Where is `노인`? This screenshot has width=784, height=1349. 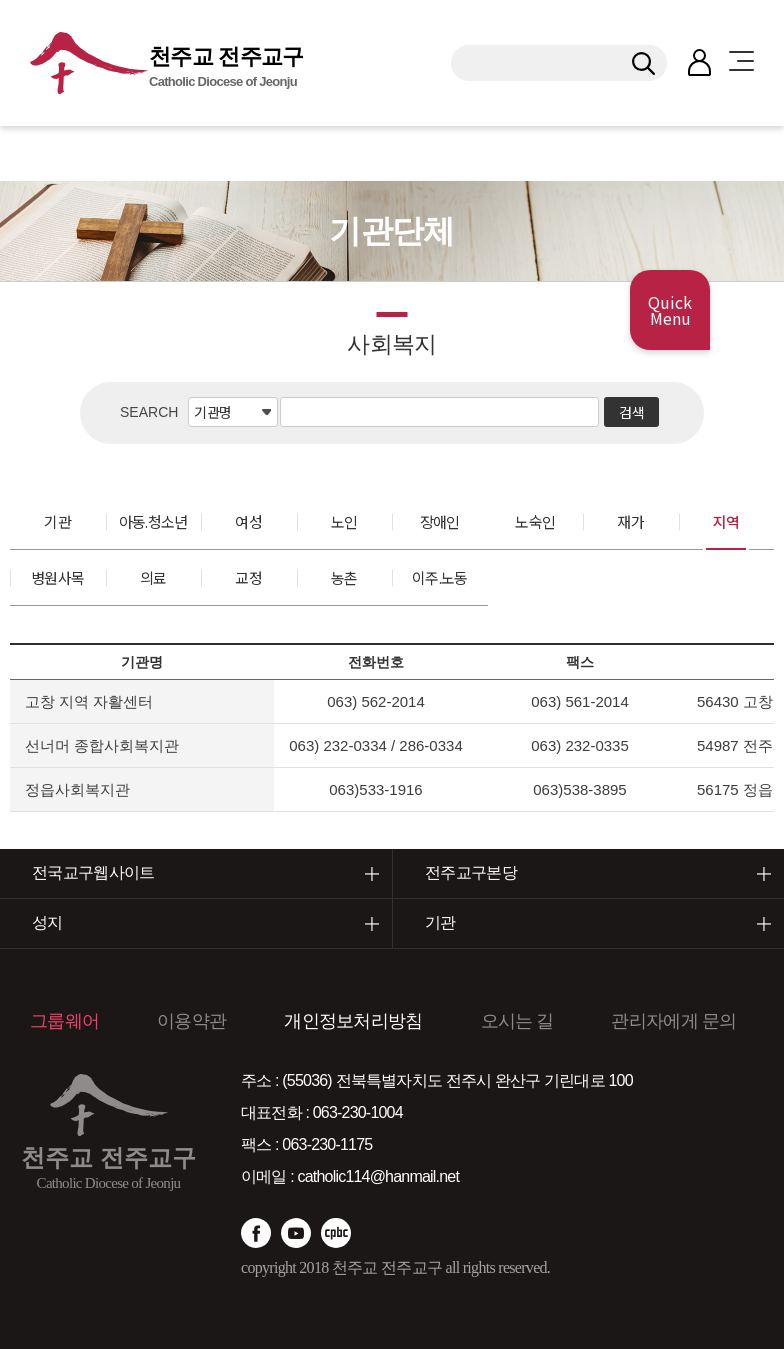 노인 is located at coordinates (344, 521).